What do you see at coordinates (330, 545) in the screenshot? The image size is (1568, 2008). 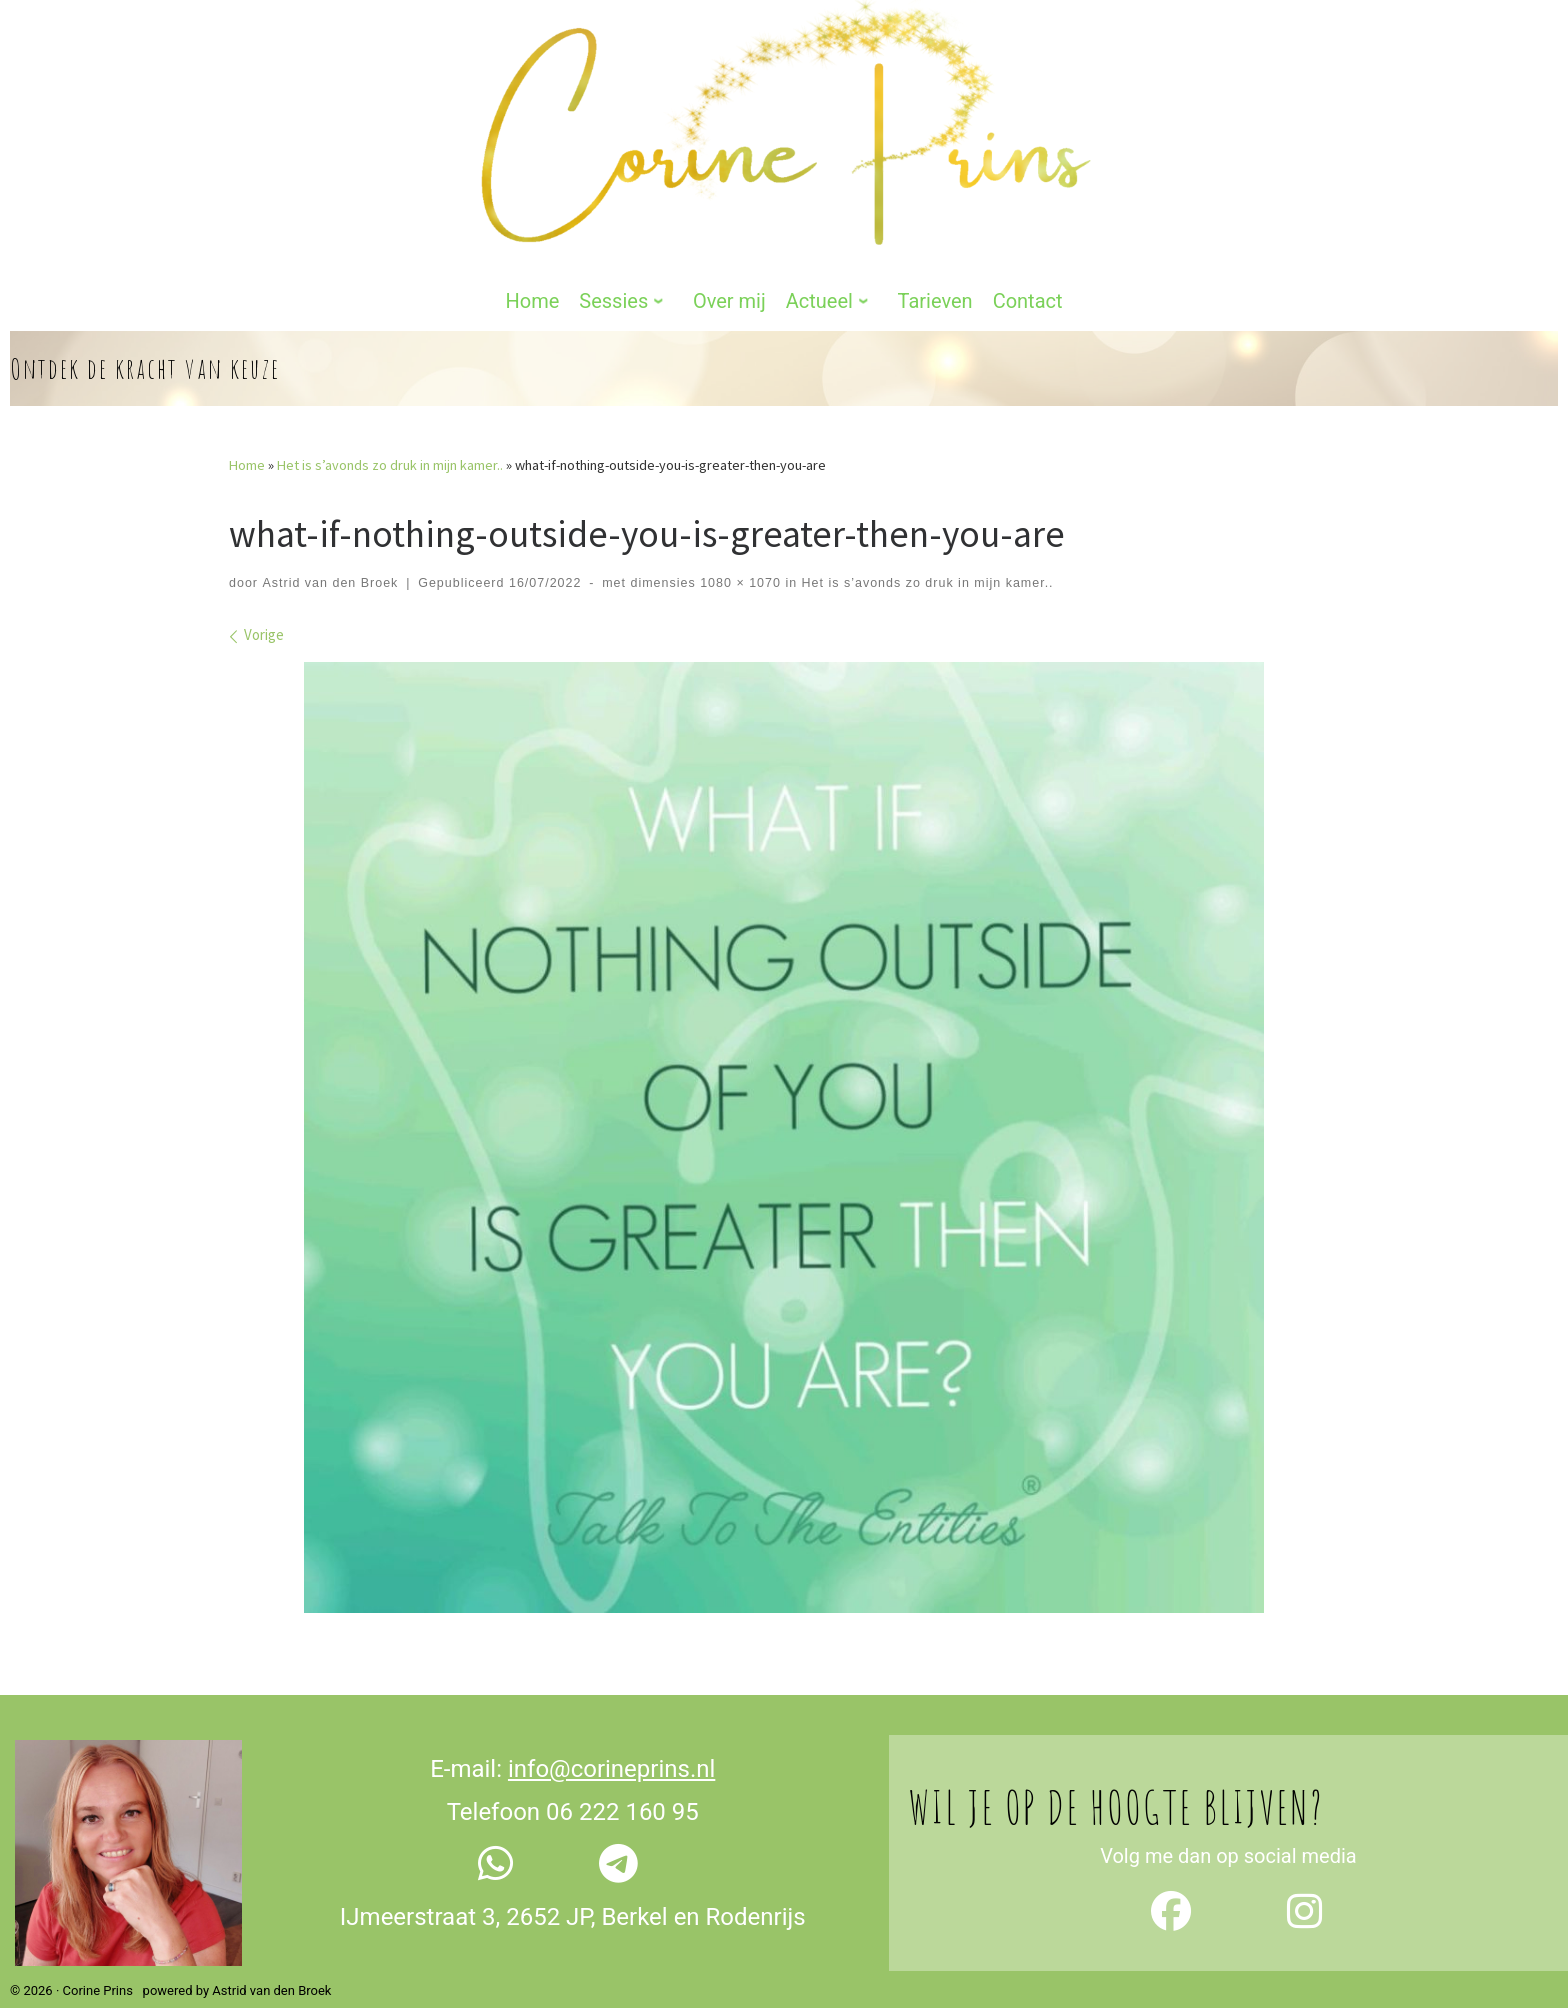 I see `Astrid van den Broek` at bounding box center [330, 545].